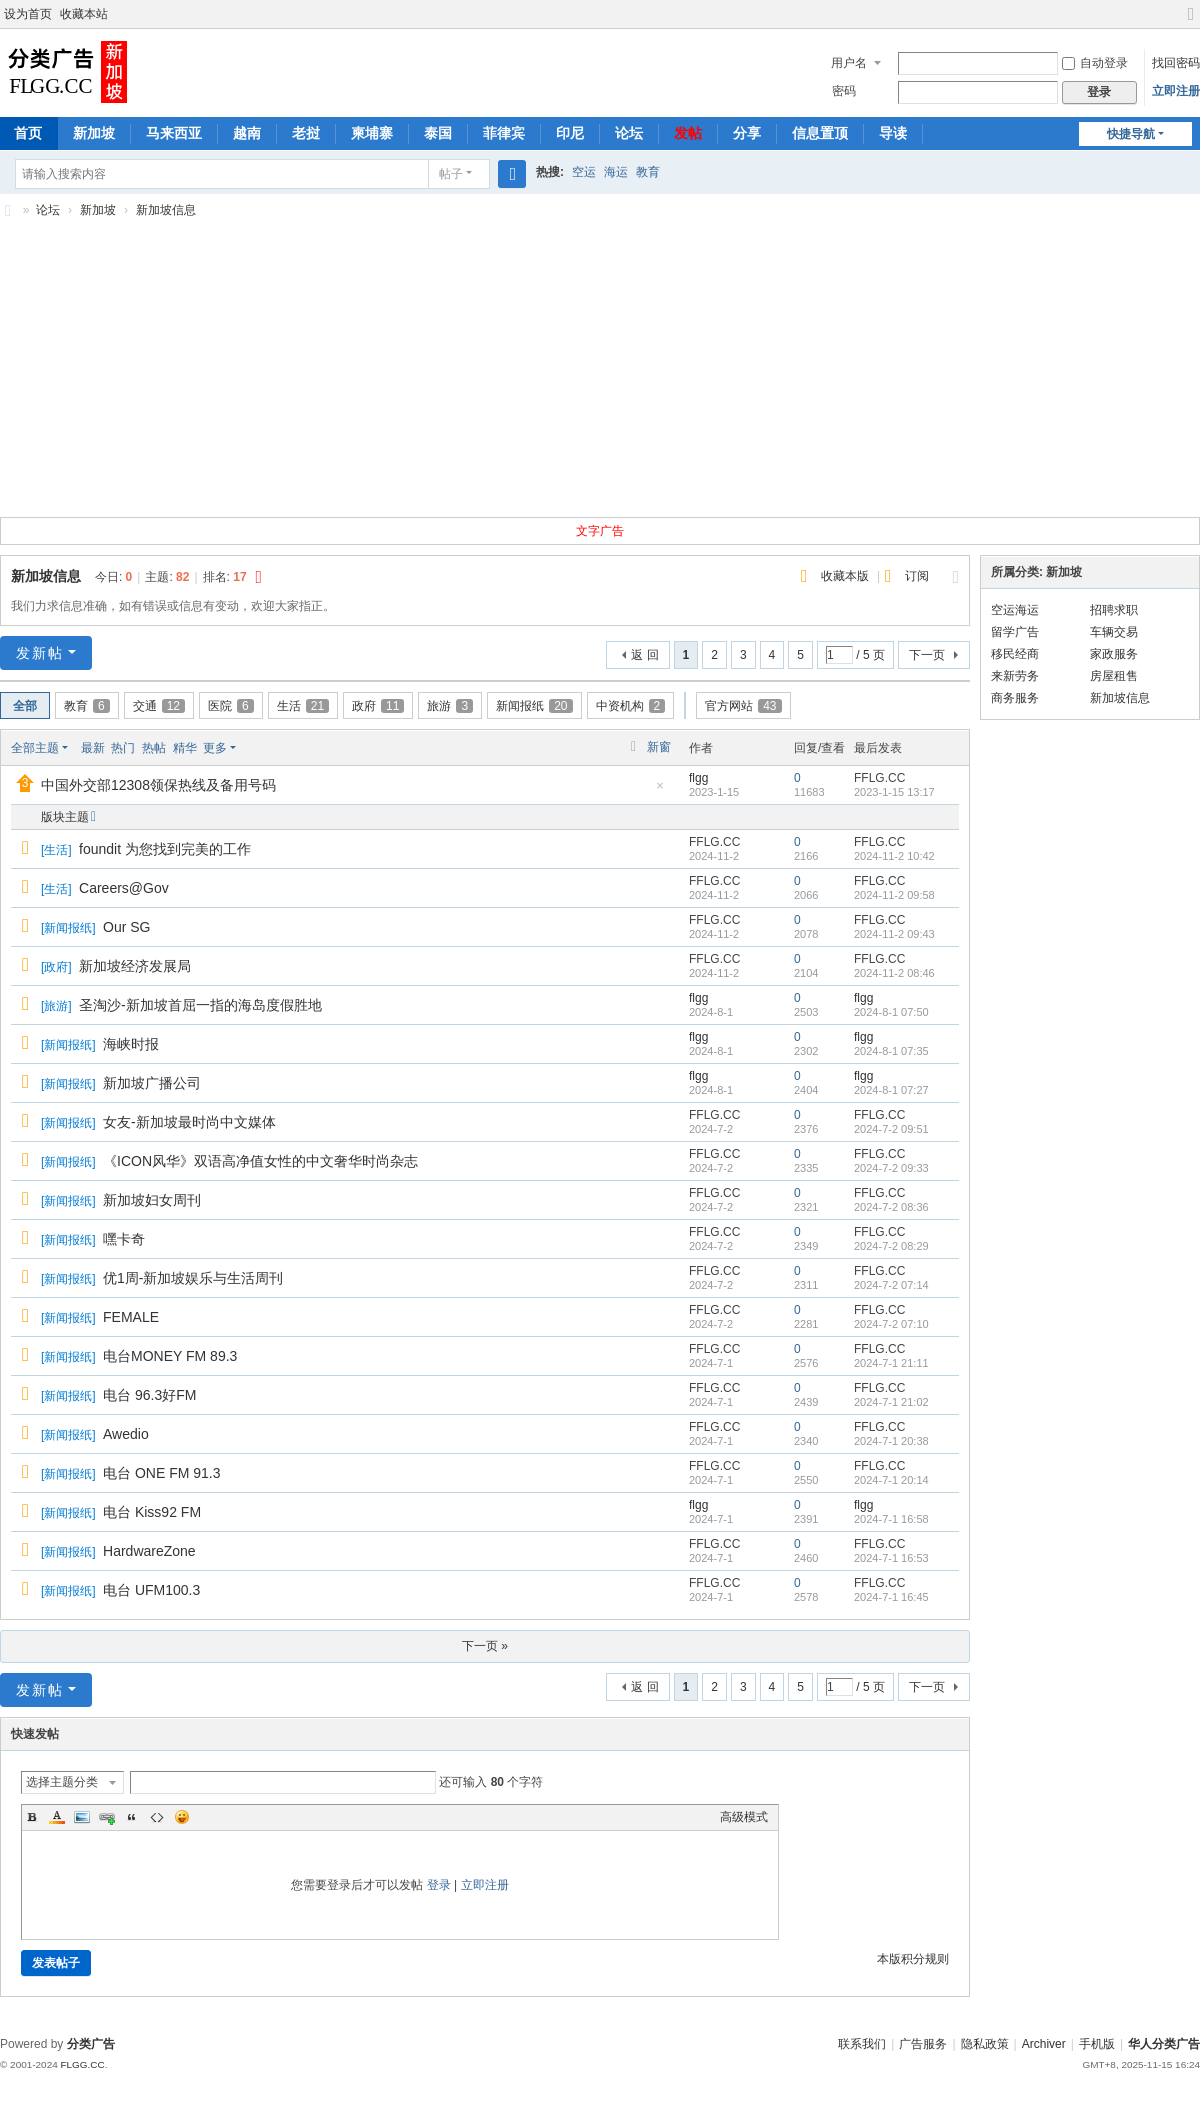 The image size is (1200, 2124). Describe the element at coordinates (600, 375) in the screenshot. I see `[Advertisement]` at that location.